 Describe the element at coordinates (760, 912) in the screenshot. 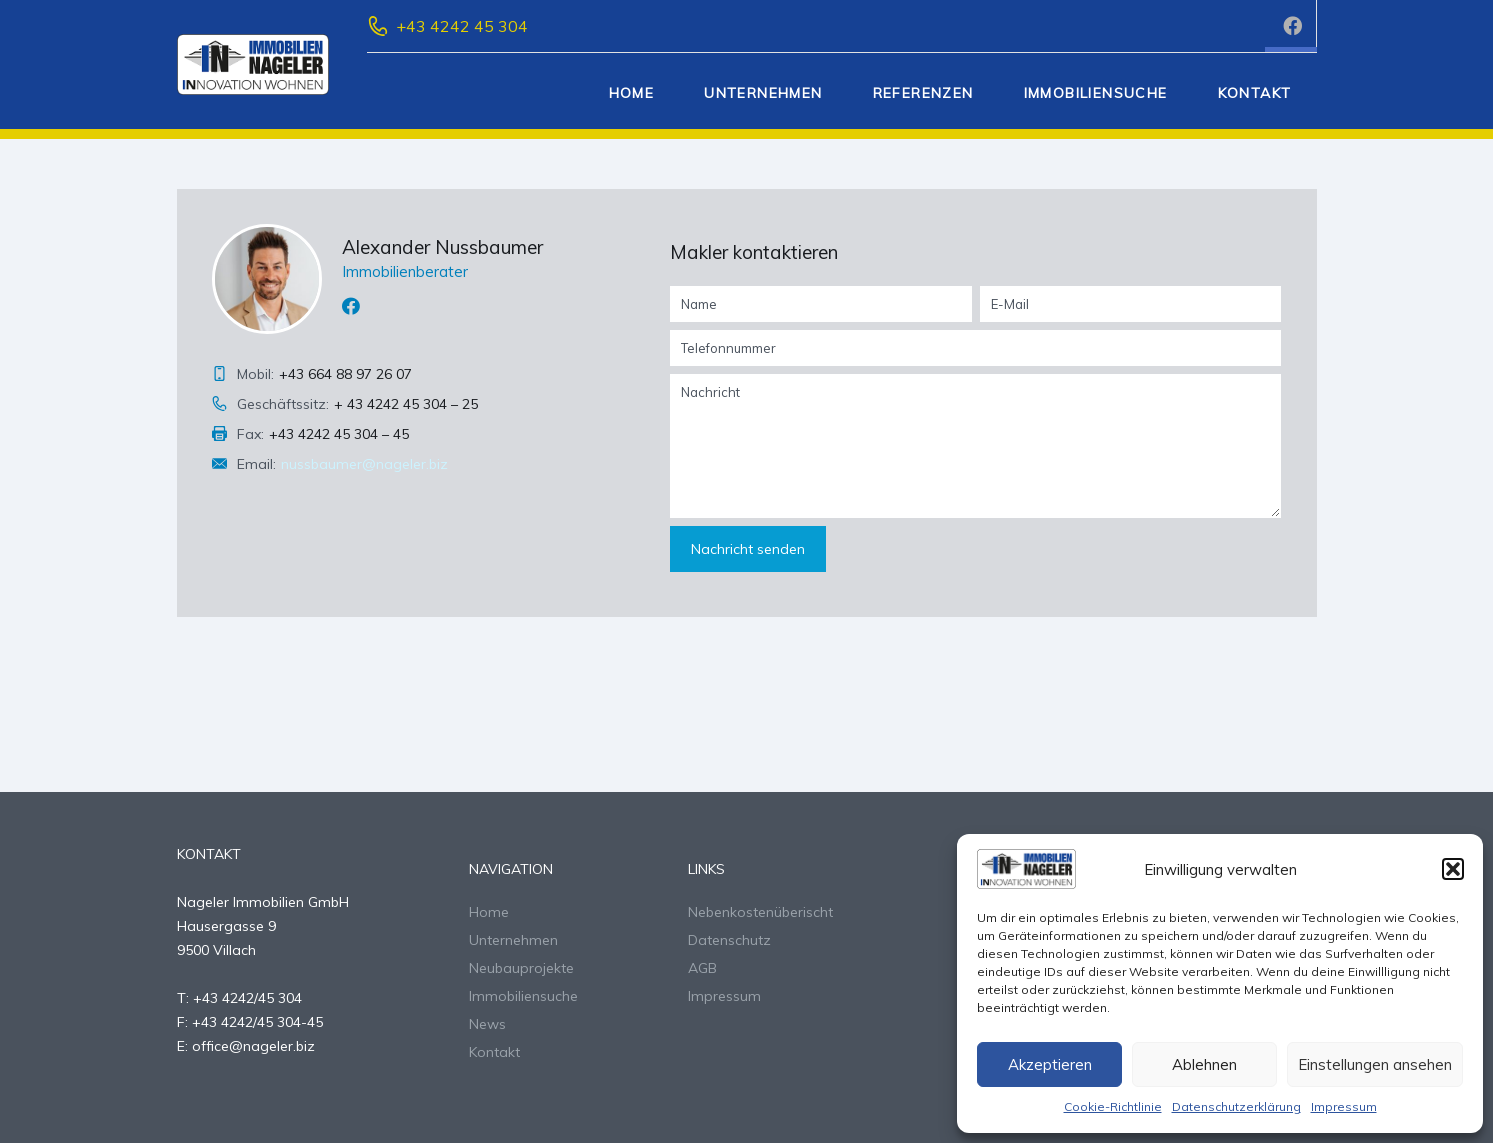

I see `Nebenkostenüberischt` at that location.